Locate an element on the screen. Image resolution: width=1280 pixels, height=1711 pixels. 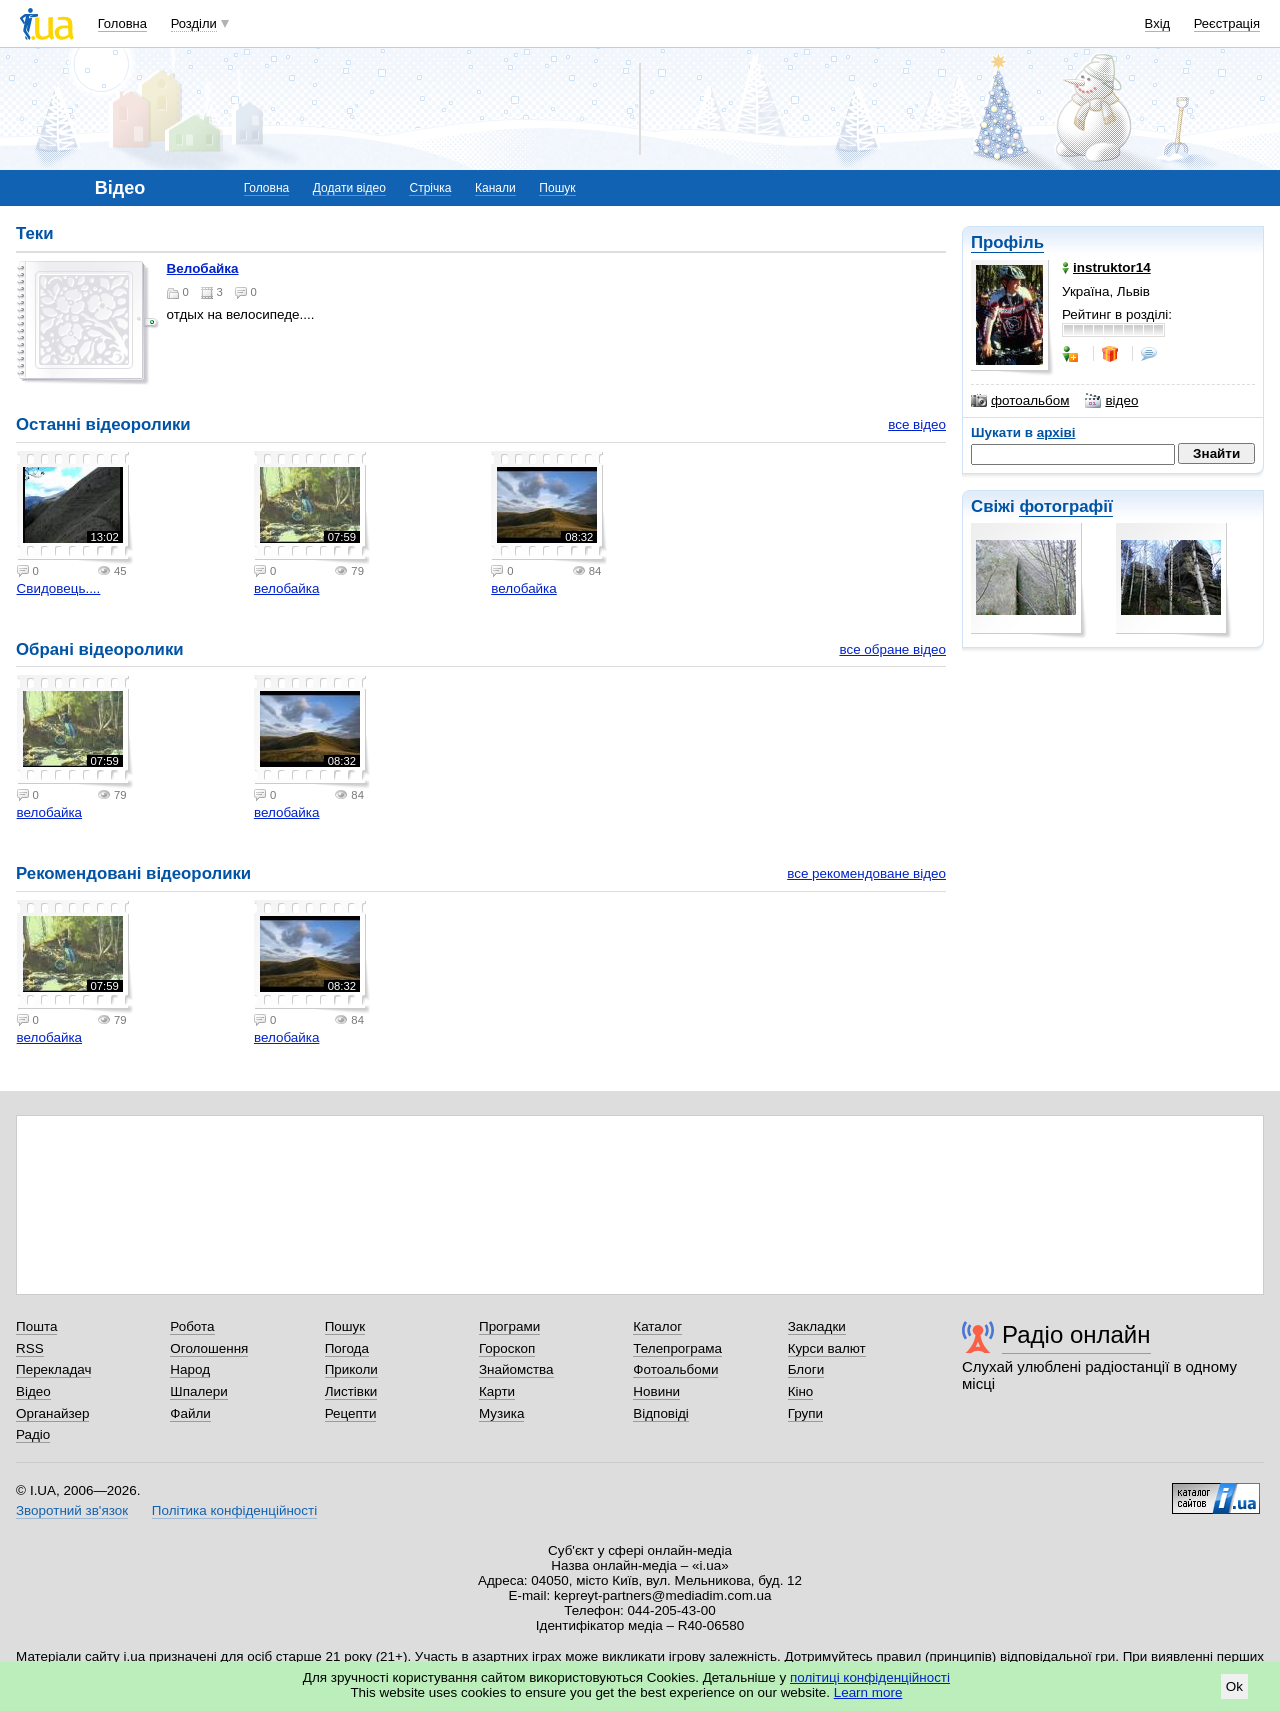
відео is located at coordinates (1111, 401).